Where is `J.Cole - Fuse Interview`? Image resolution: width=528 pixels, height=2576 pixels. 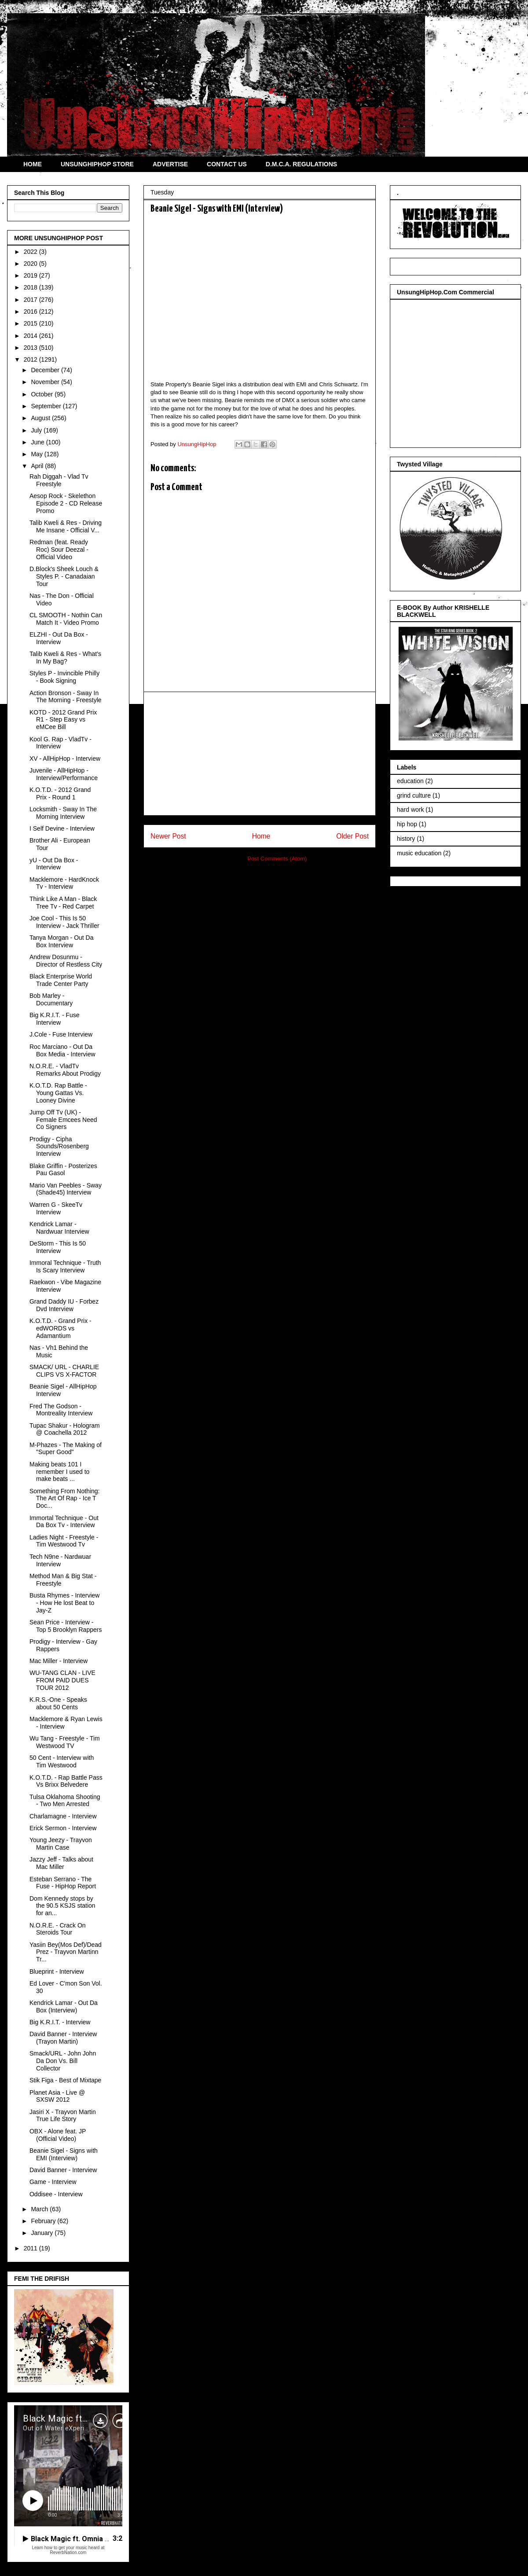 J.Cole - Fuse Interview is located at coordinates (60, 1034).